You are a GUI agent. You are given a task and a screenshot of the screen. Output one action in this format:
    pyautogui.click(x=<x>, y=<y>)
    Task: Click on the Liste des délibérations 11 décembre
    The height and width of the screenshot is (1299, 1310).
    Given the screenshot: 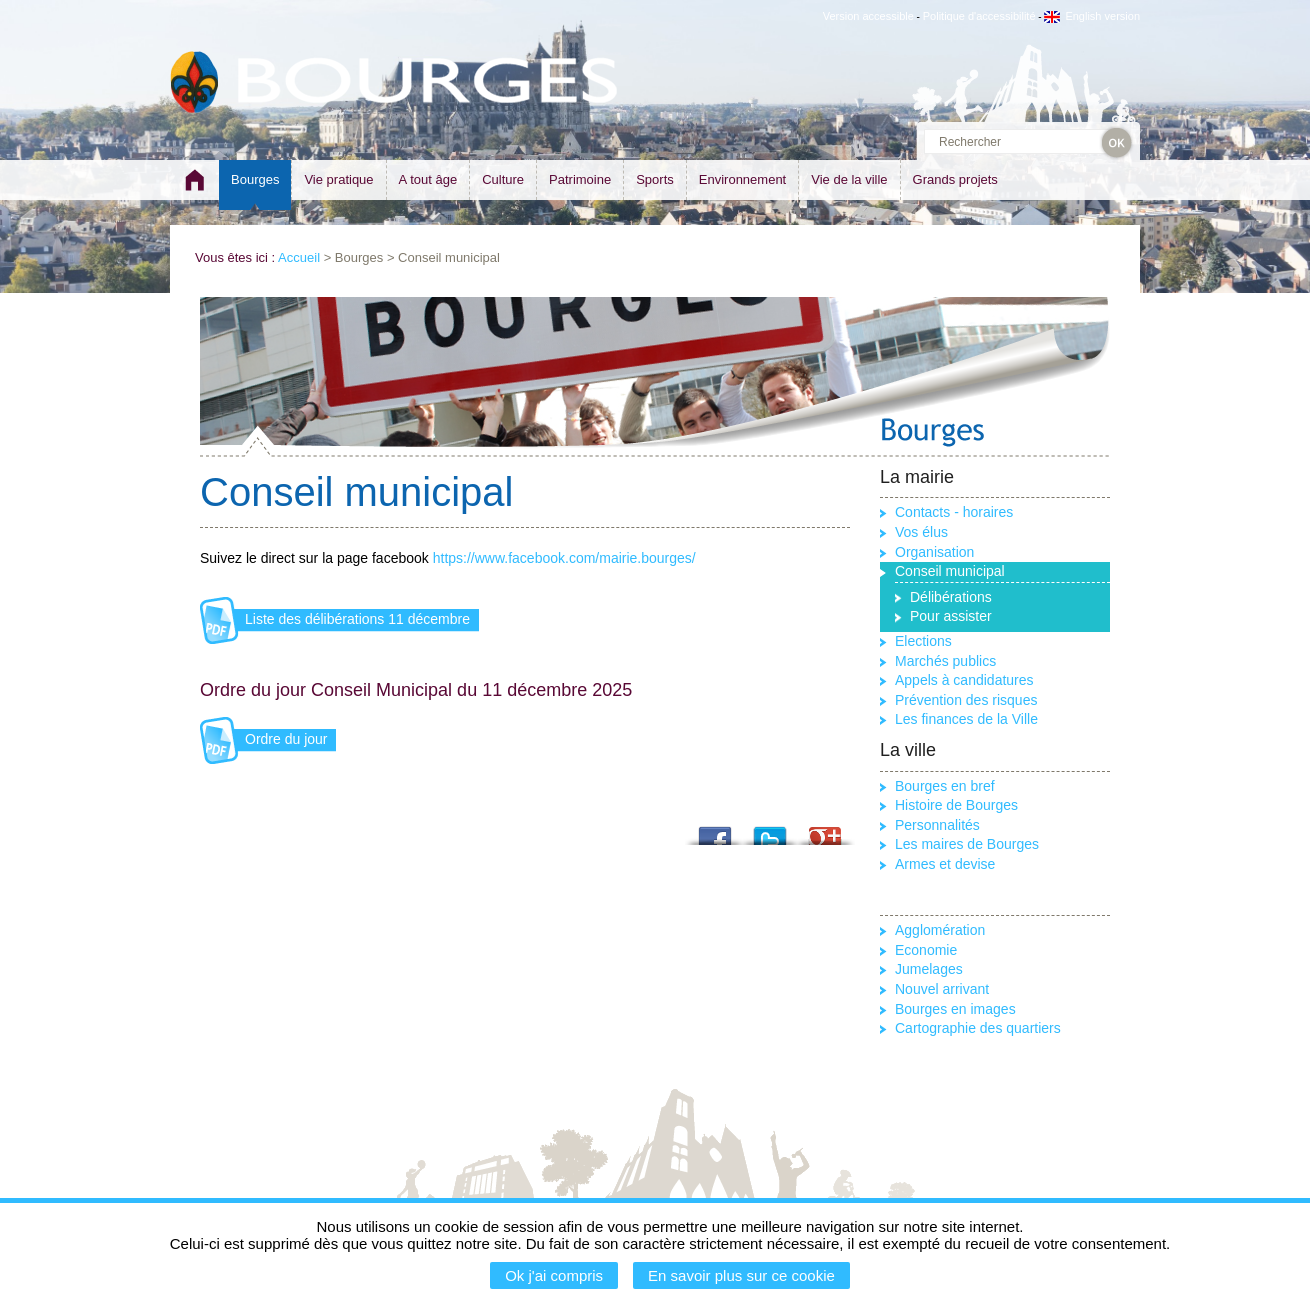 What is the action you would take?
    pyautogui.click(x=357, y=619)
    